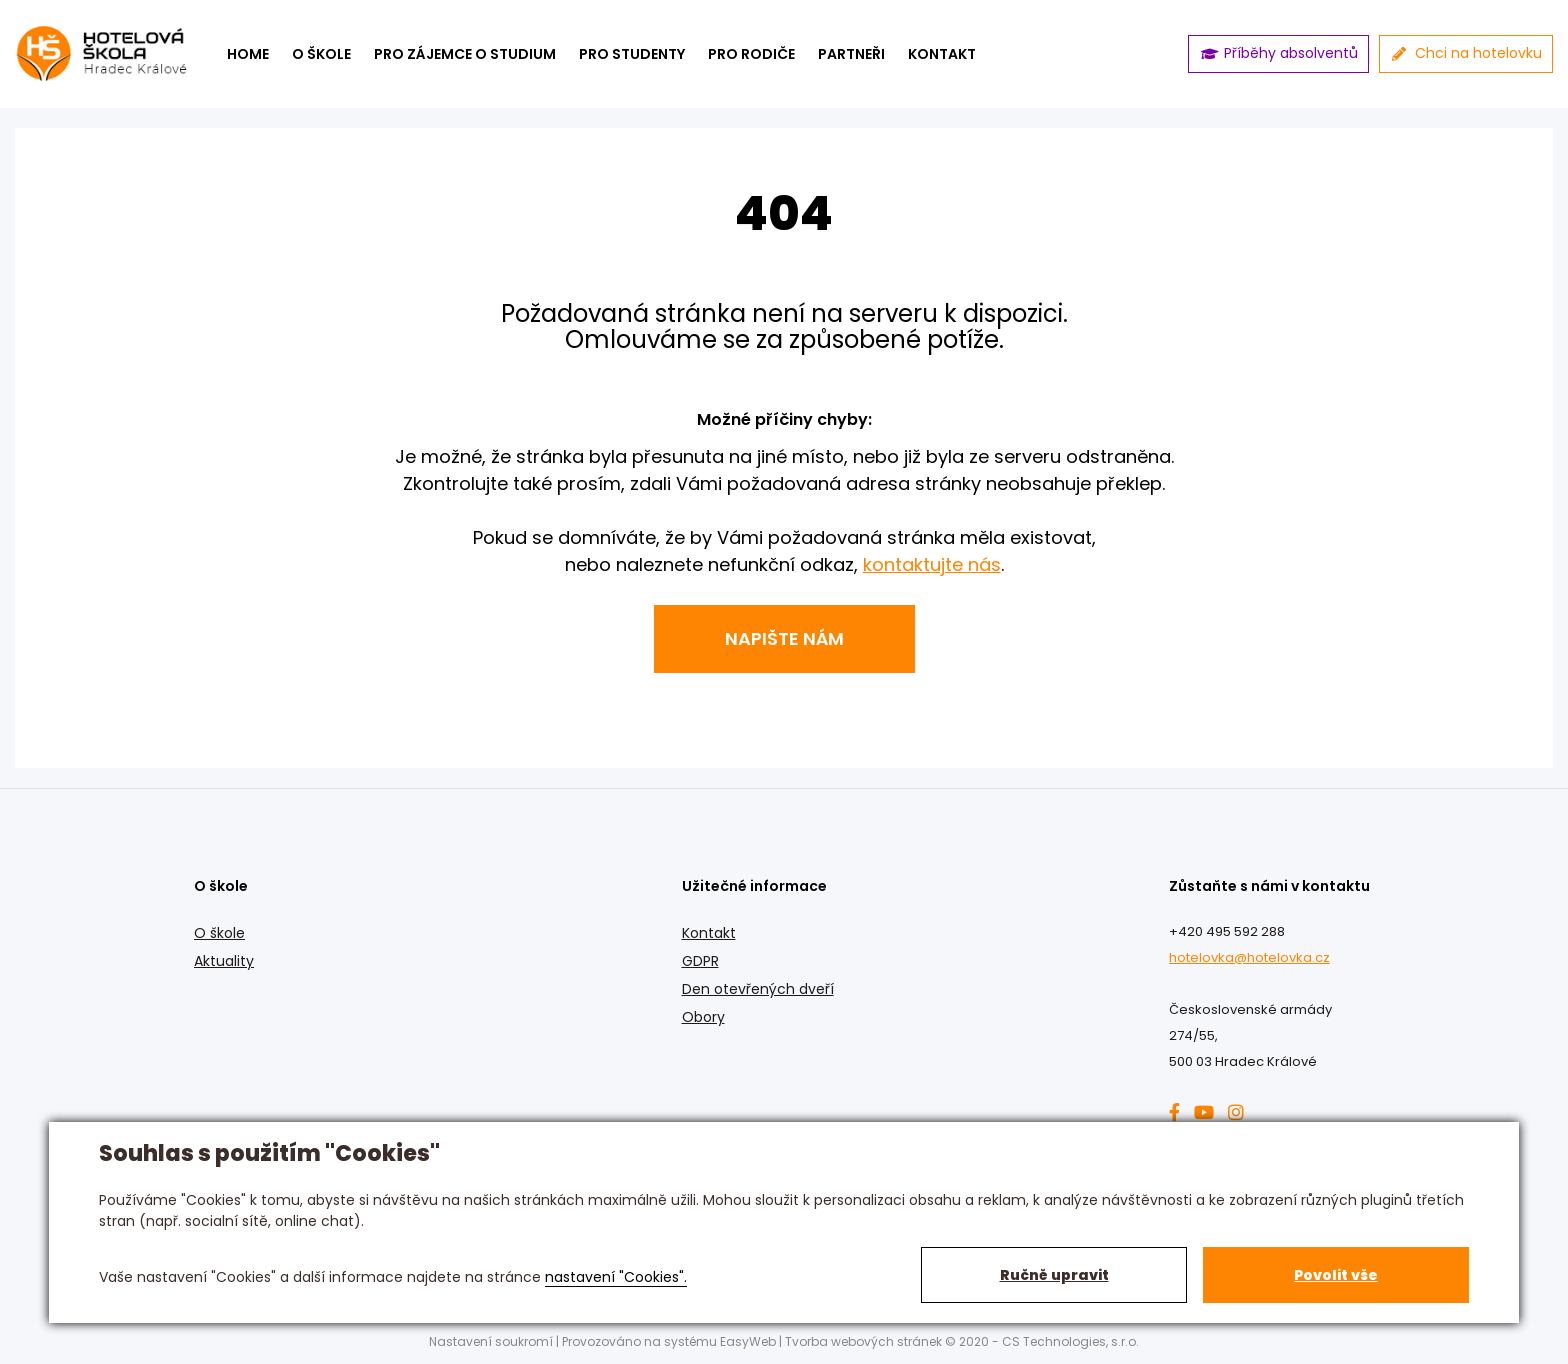 The width and height of the screenshot is (1568, 1364). I want to click on Aktuality, so click(224, 961).